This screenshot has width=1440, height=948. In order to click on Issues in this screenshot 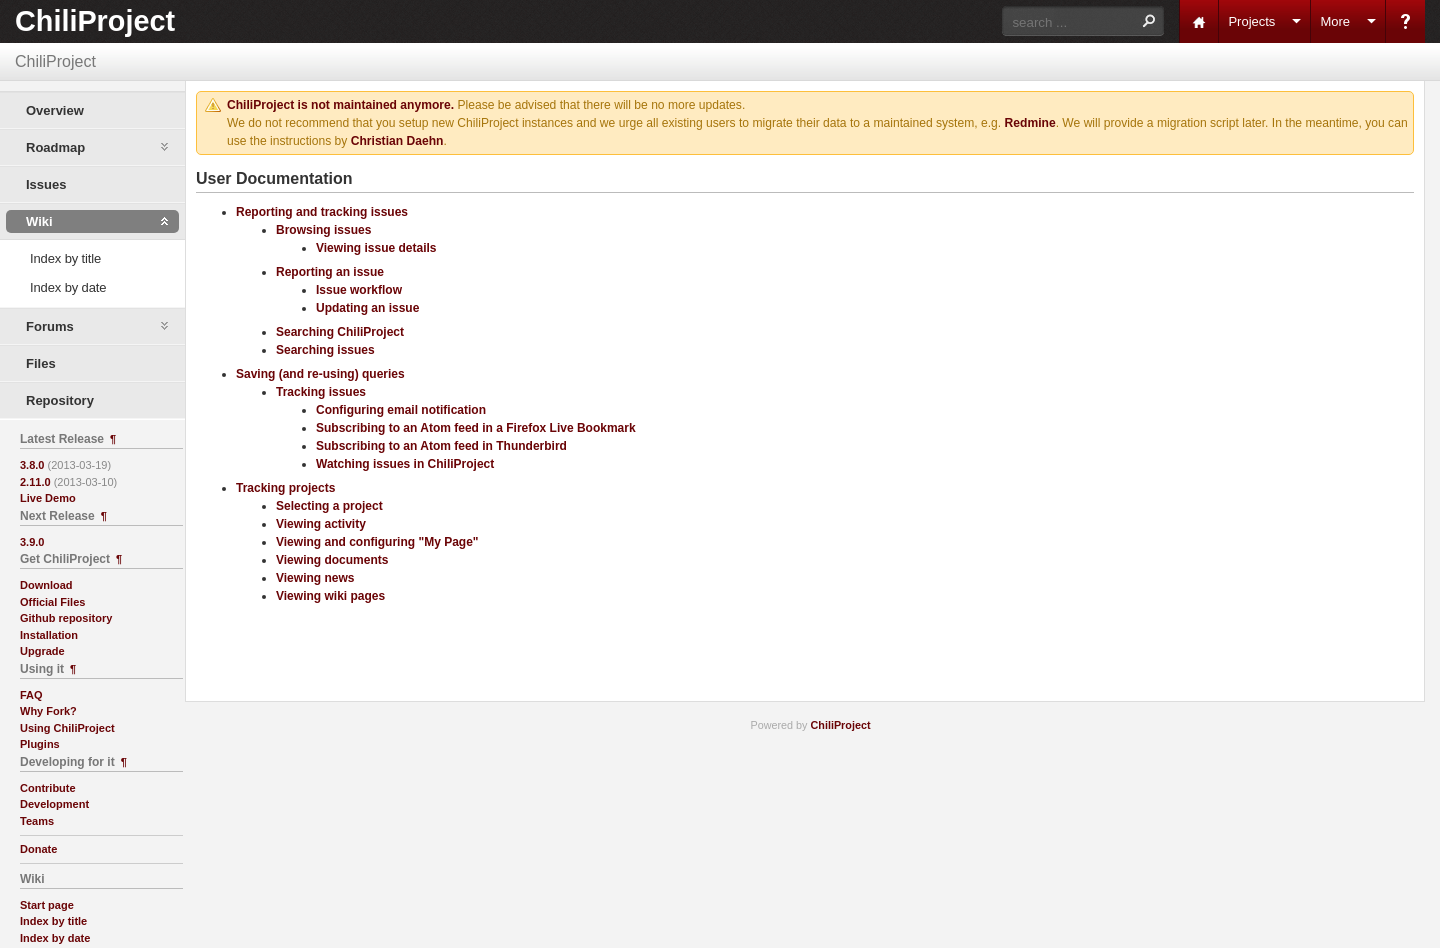, I will do `click(46, 184)`.